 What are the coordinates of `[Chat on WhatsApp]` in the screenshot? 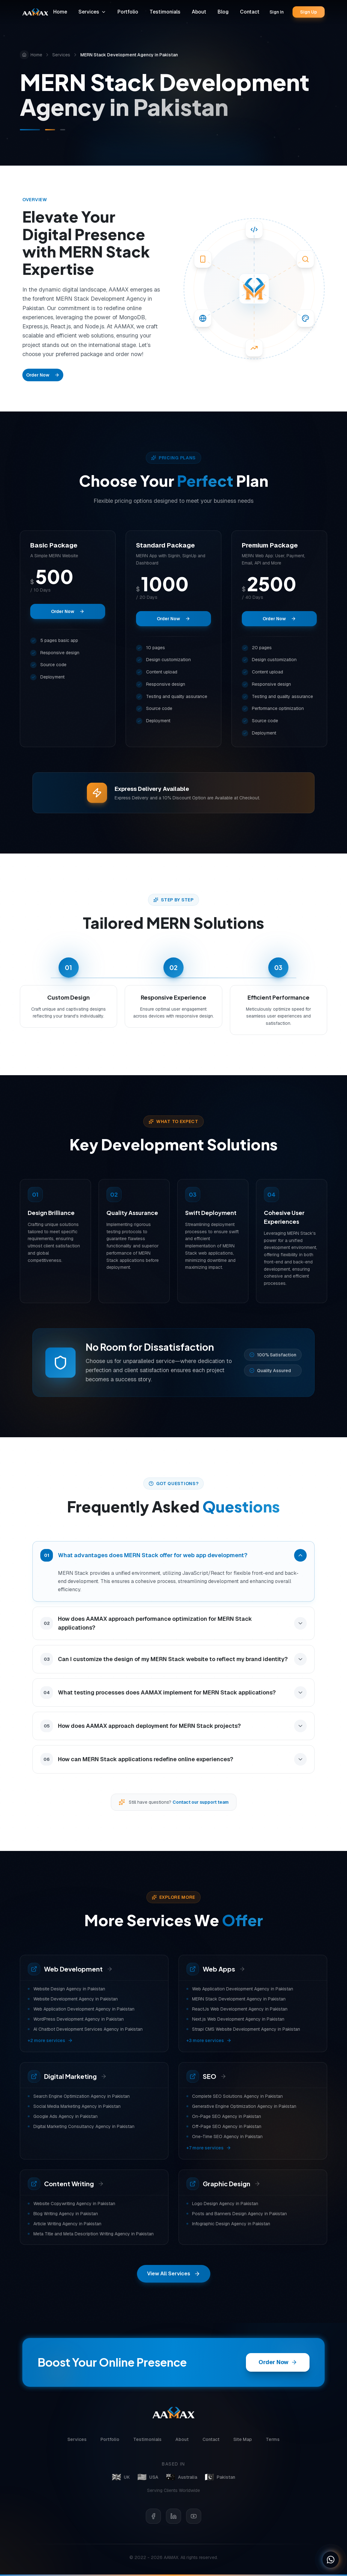 It's located at (330, 2559).